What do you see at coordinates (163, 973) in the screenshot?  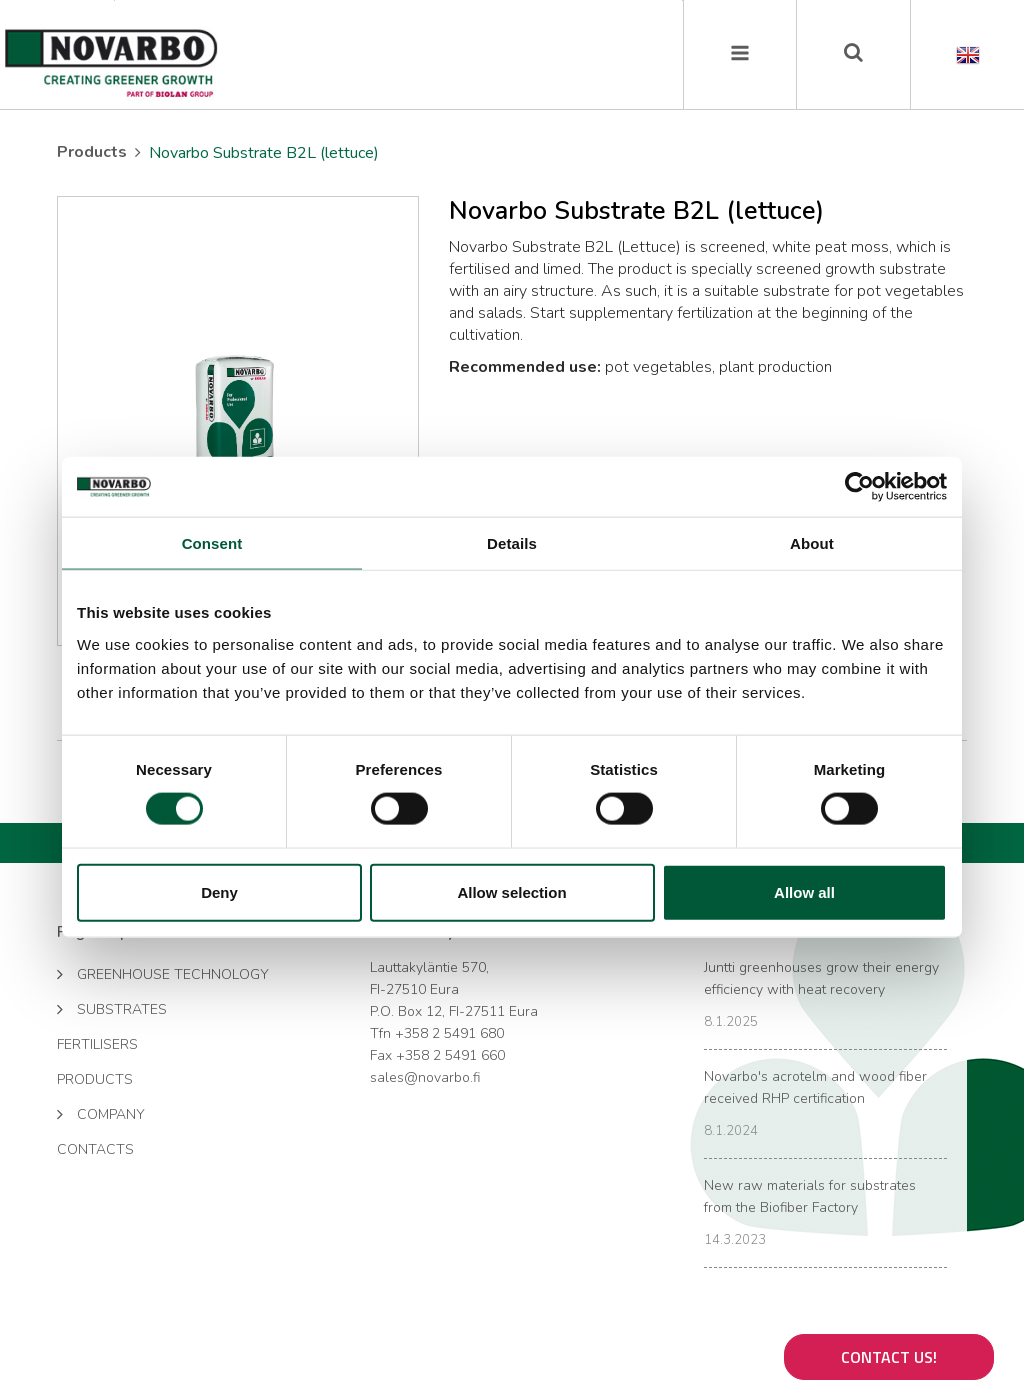 I see `Greenhouse technology` at bounding box center [163, 973].